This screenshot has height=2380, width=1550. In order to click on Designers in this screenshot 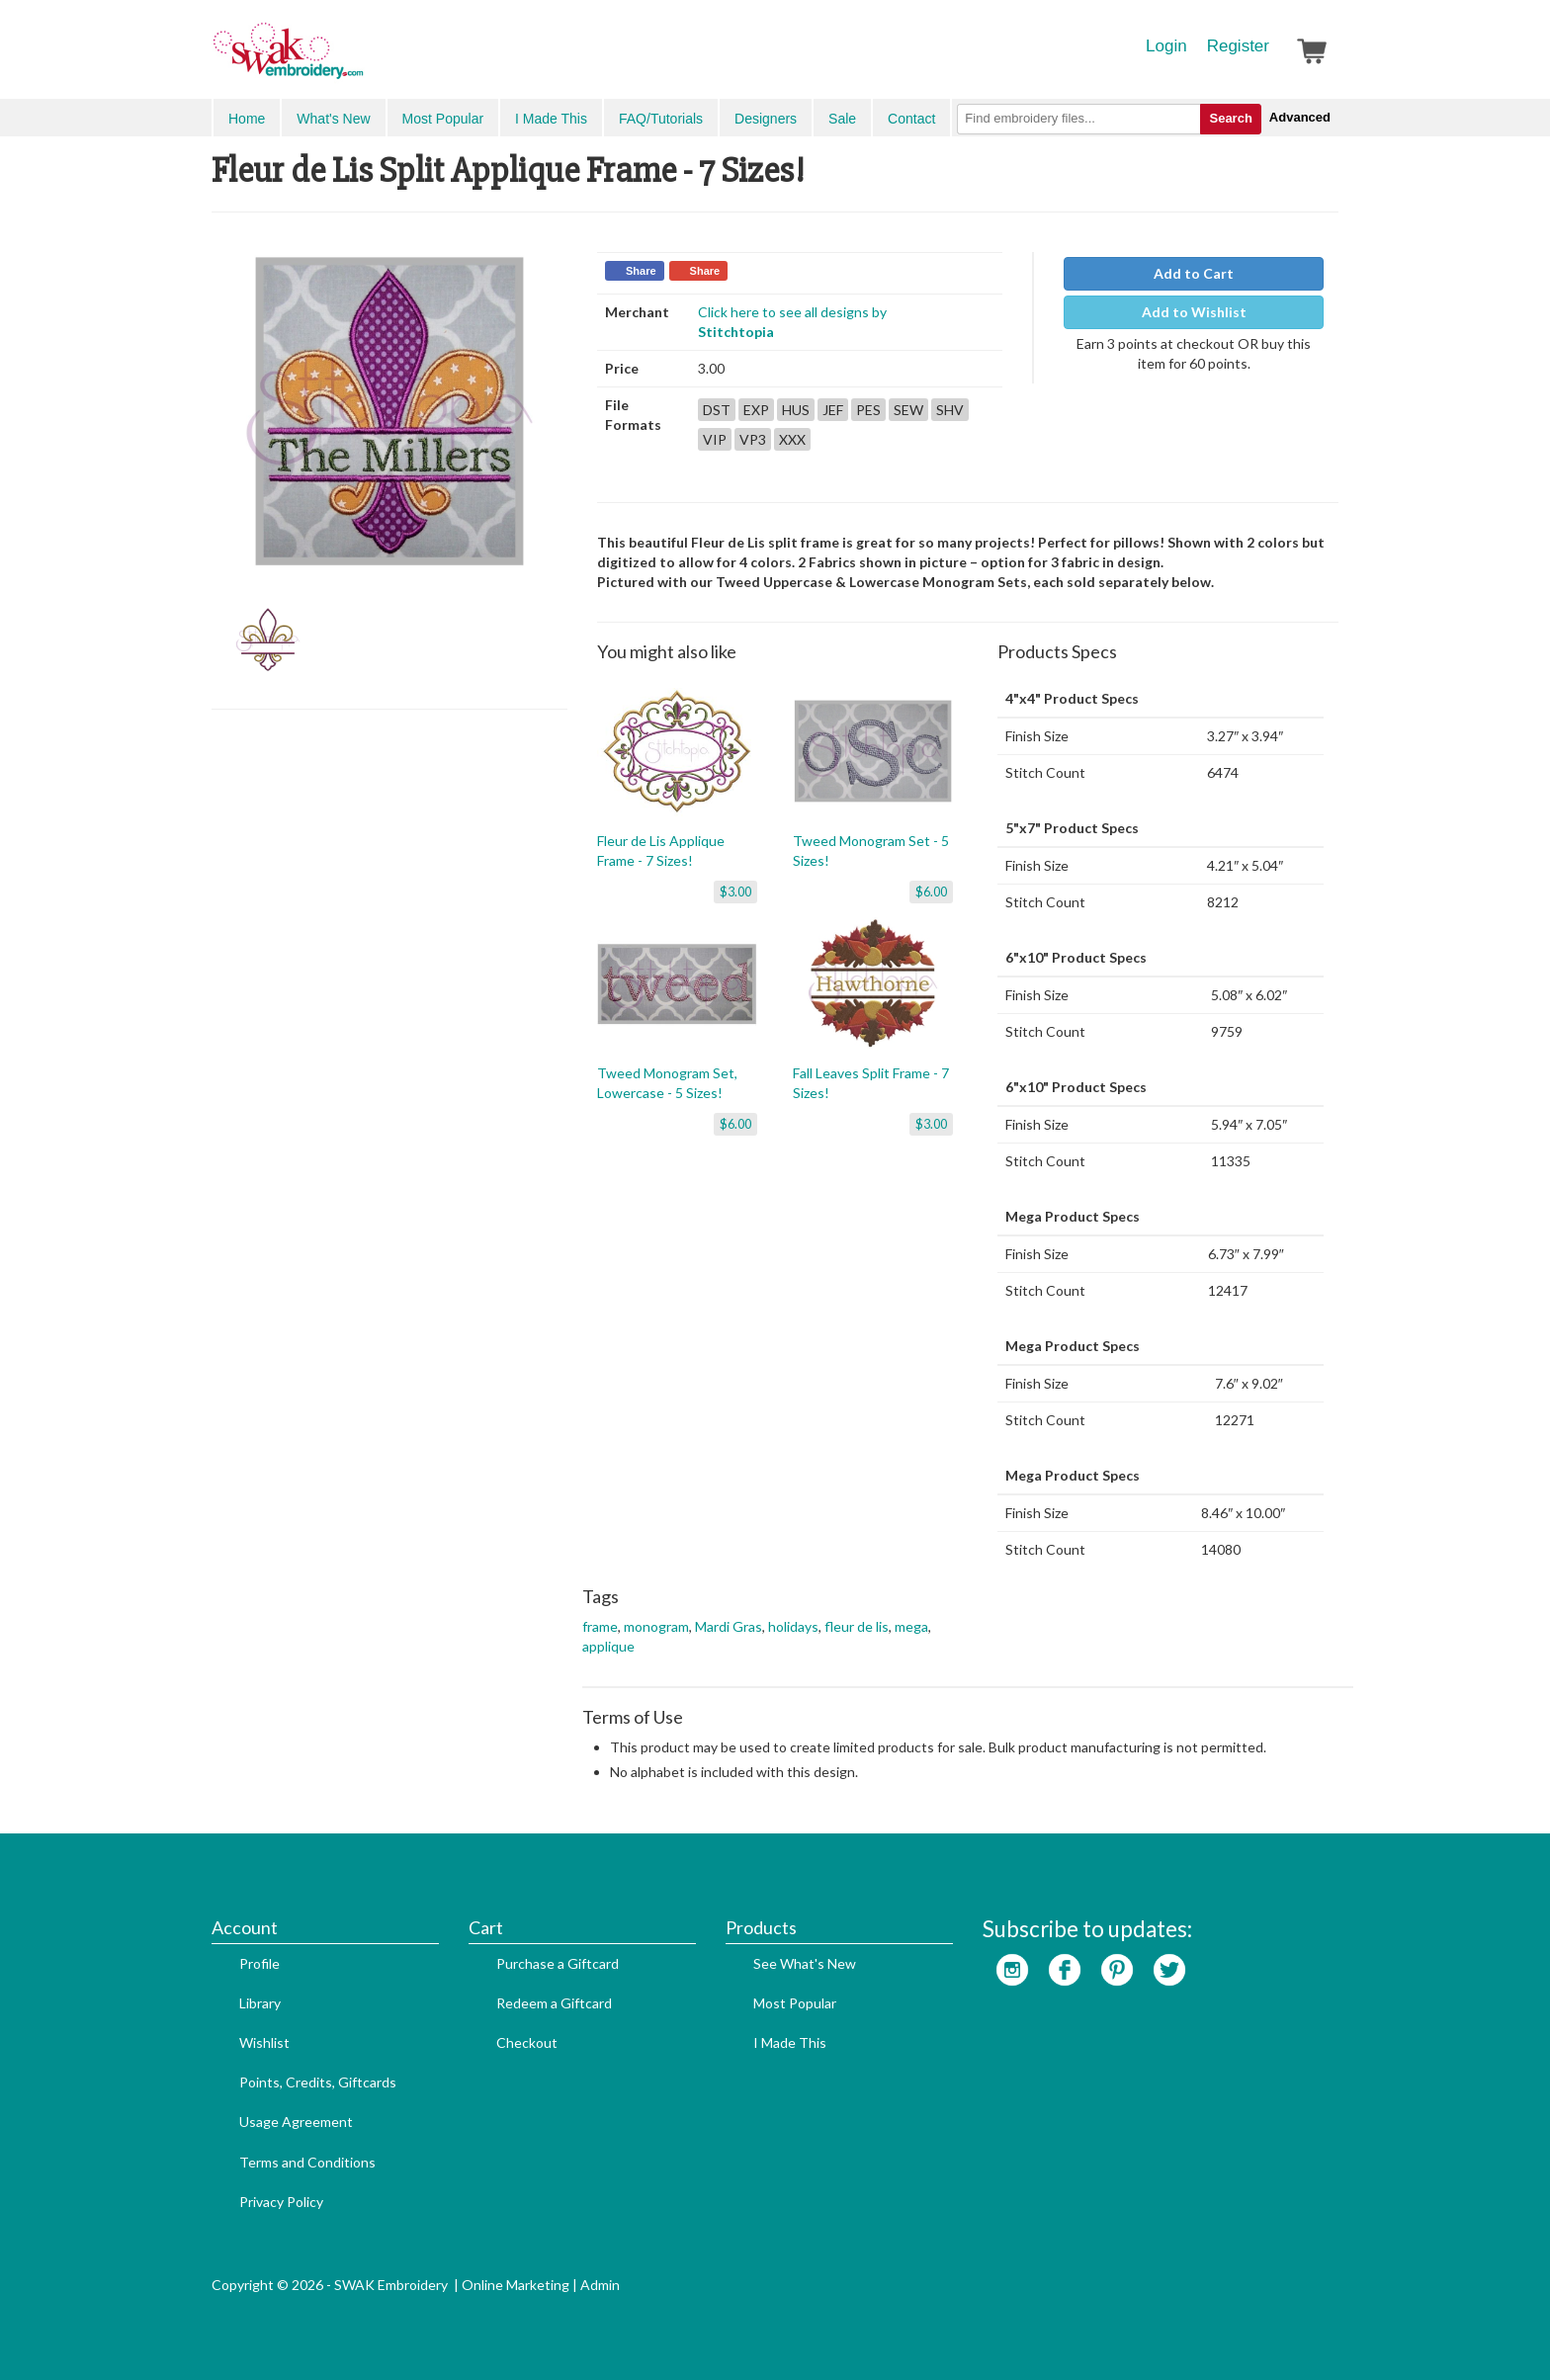, I will do `click(765, 119)`.